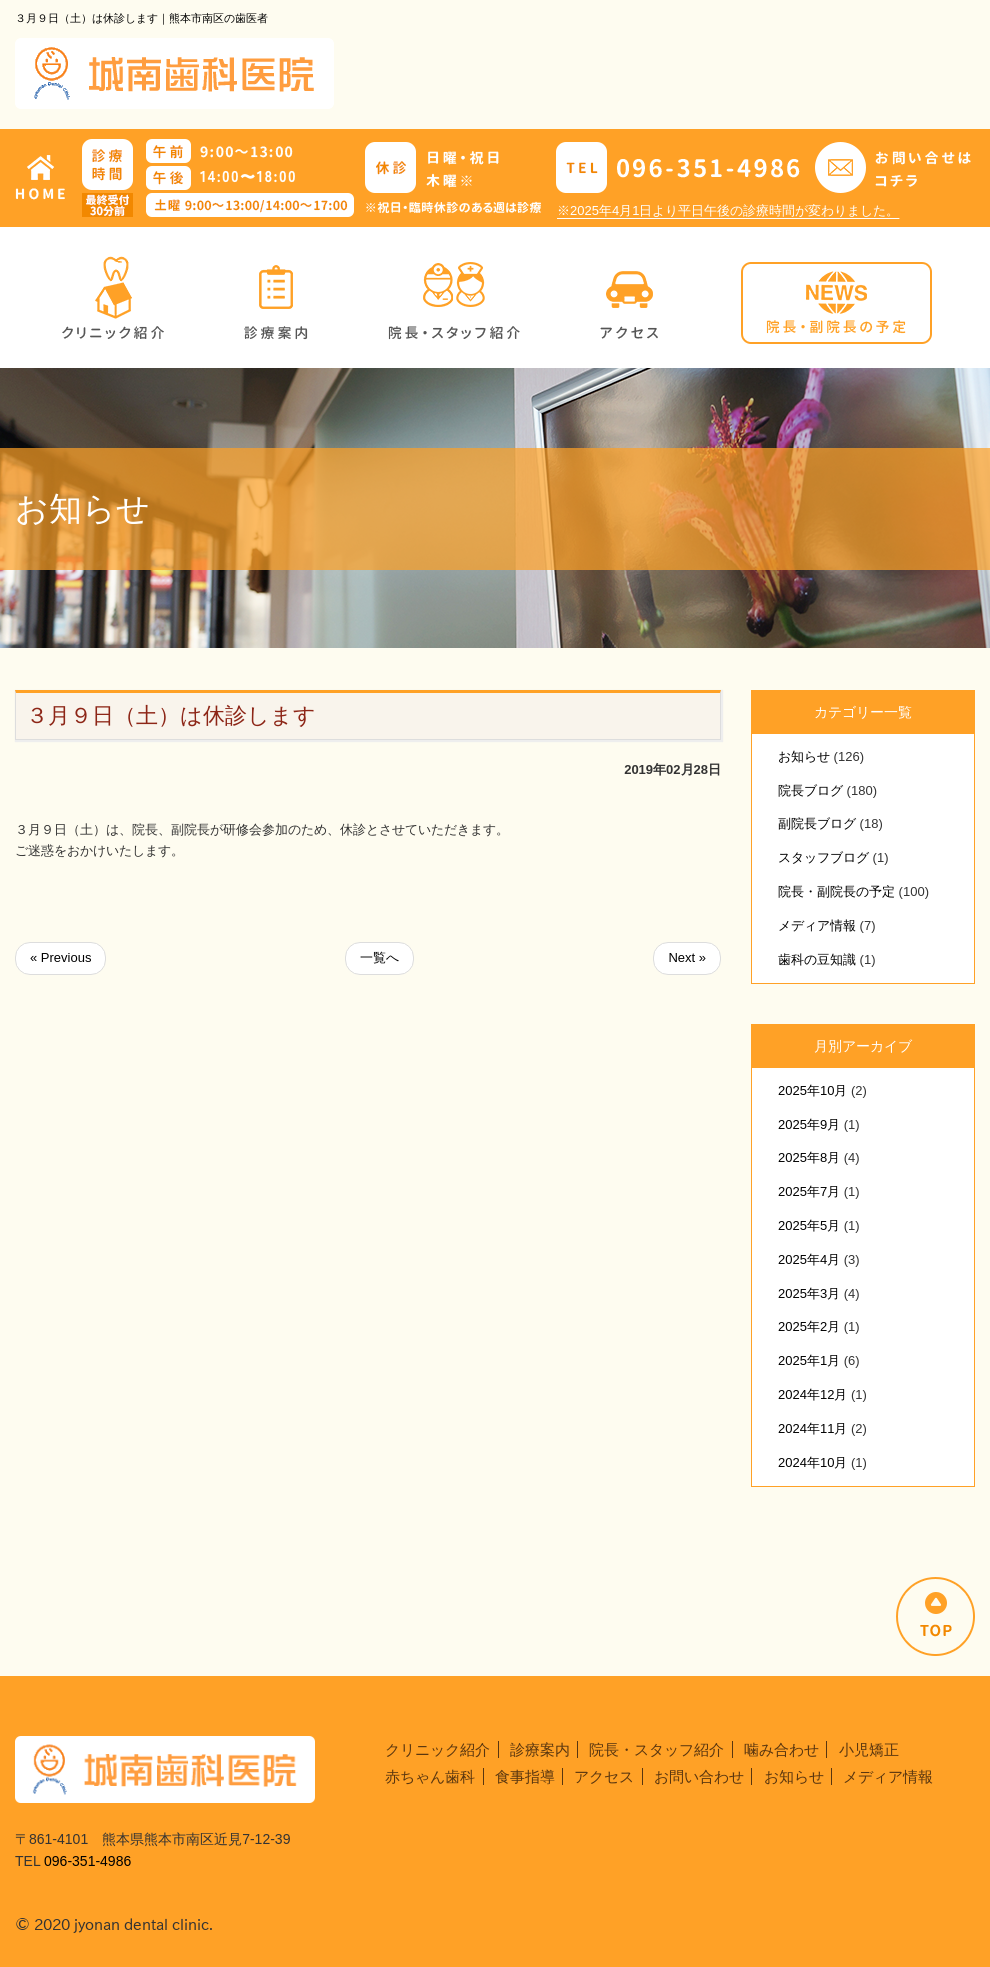  I want to click on 赤ちゃん歯科, so click(430, 1776).